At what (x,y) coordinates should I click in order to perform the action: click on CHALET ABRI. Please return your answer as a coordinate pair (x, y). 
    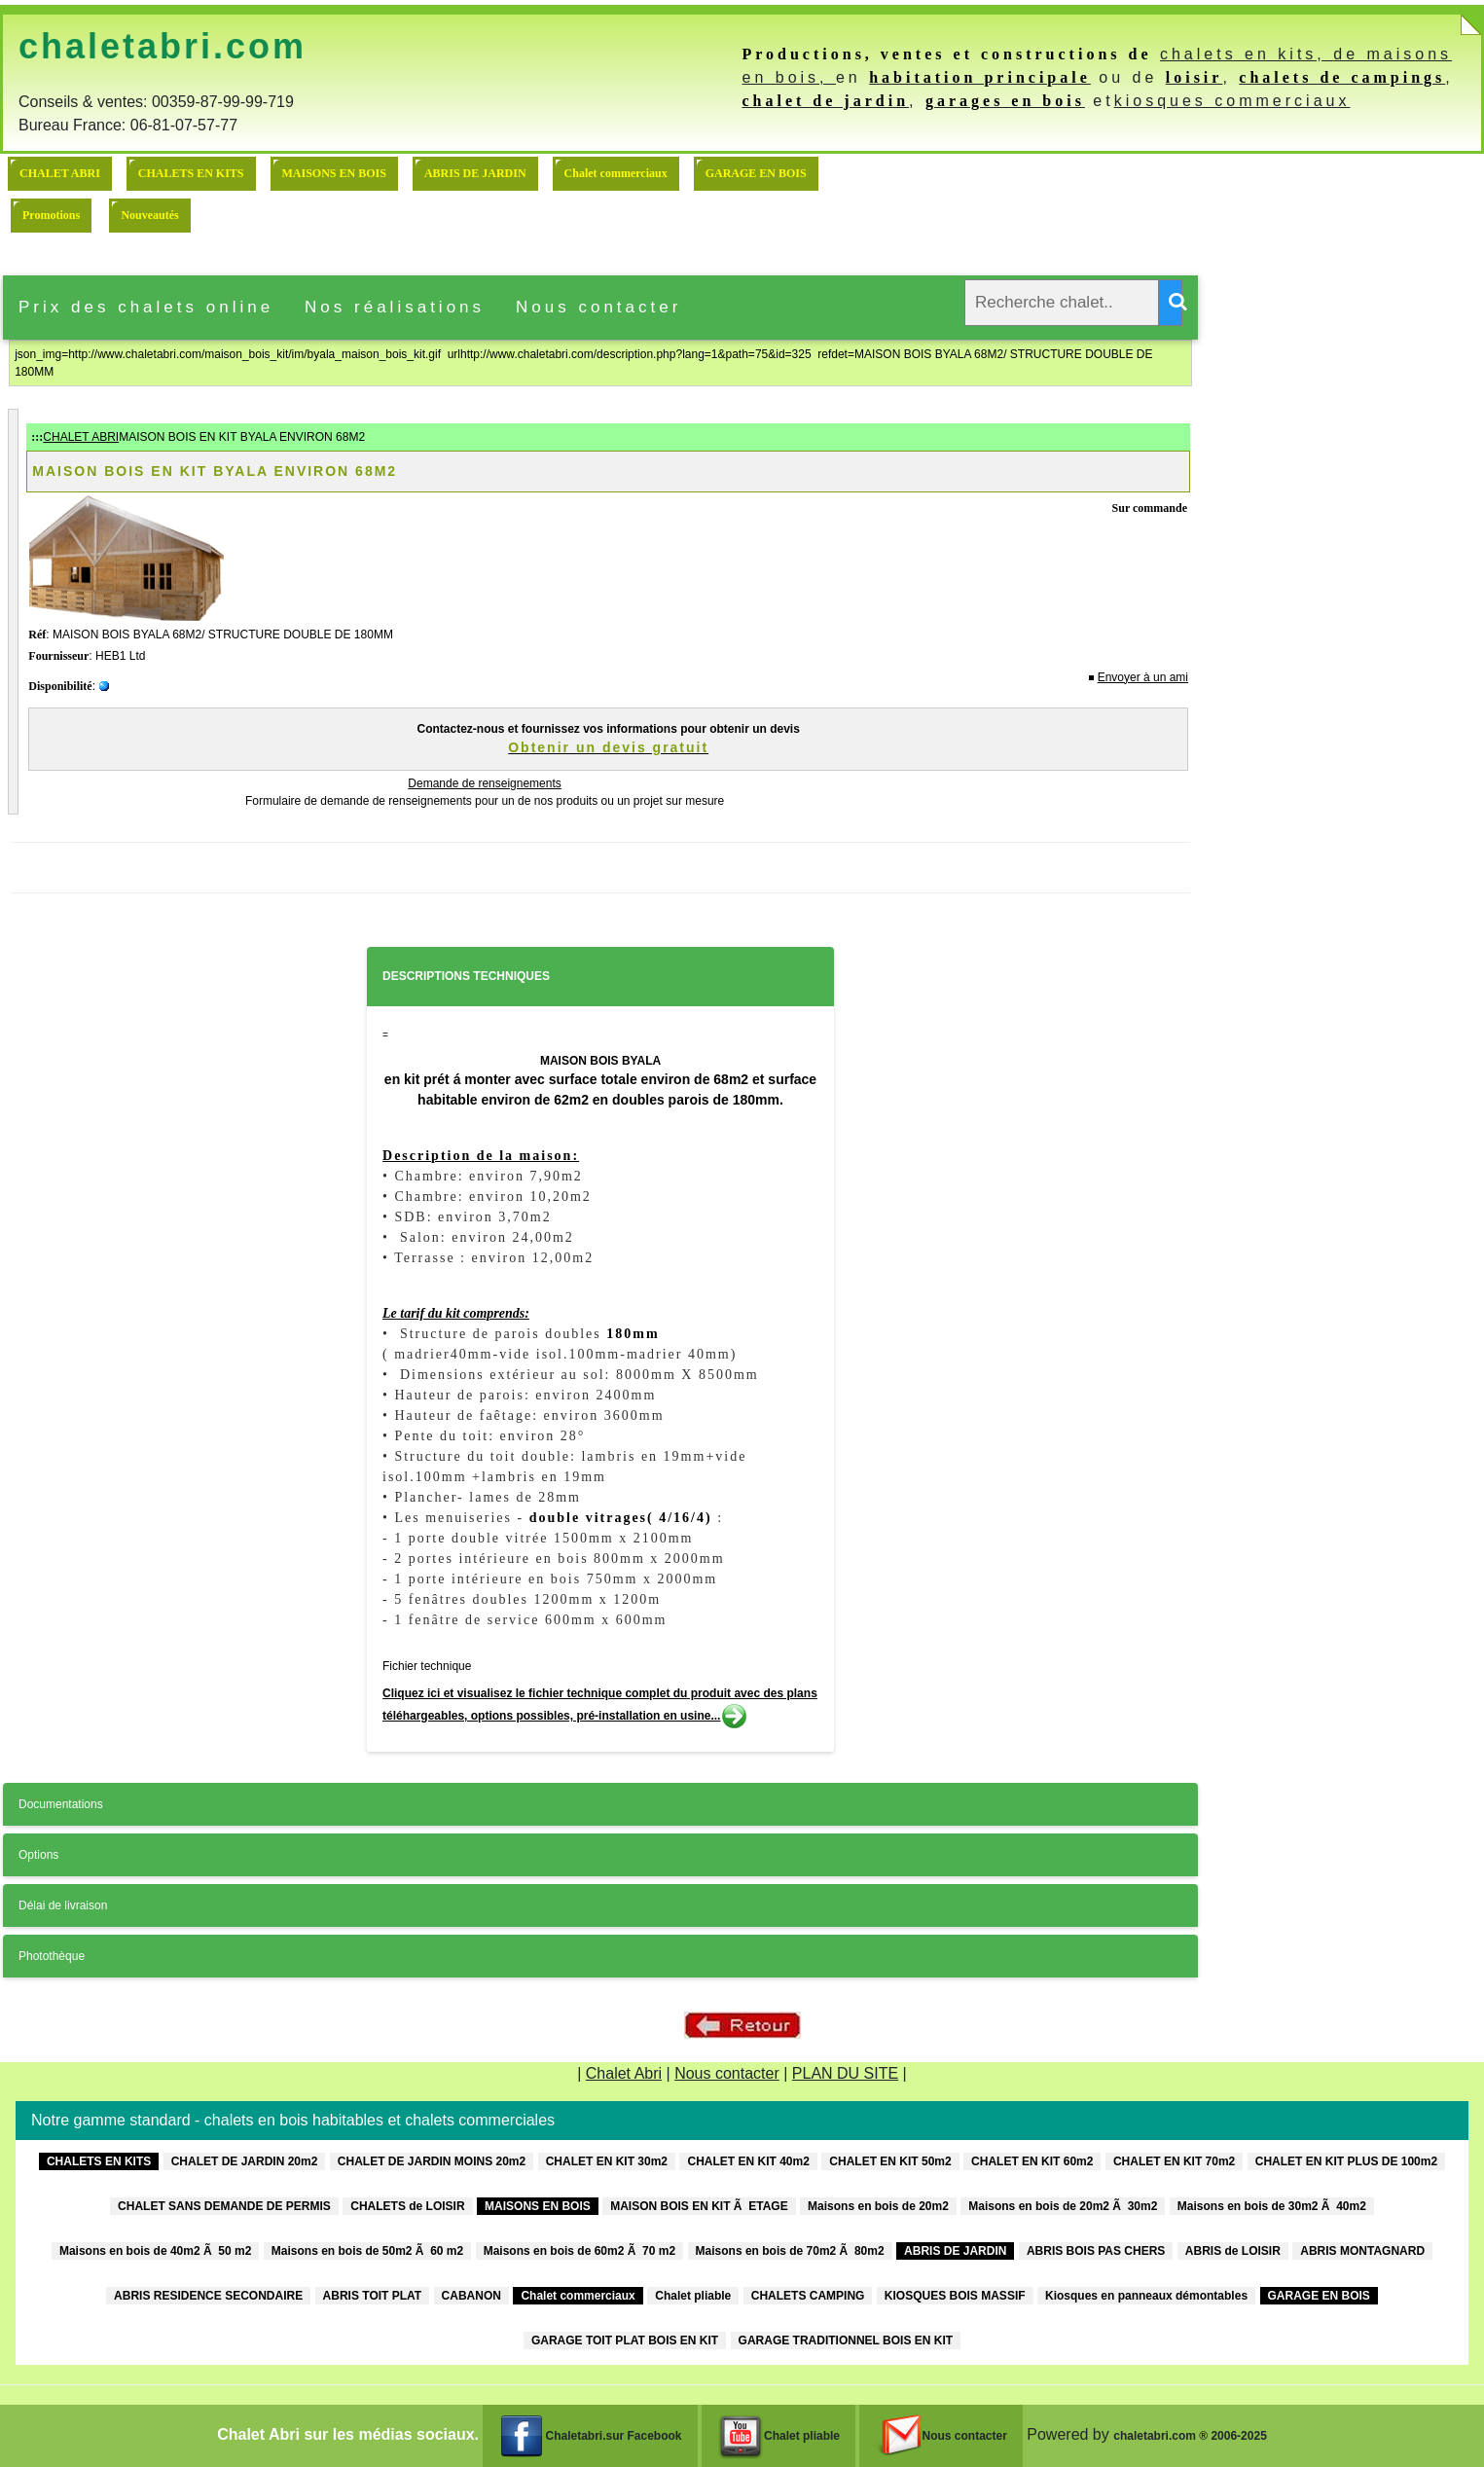
    Looking at the image, I should click on (59, 173).